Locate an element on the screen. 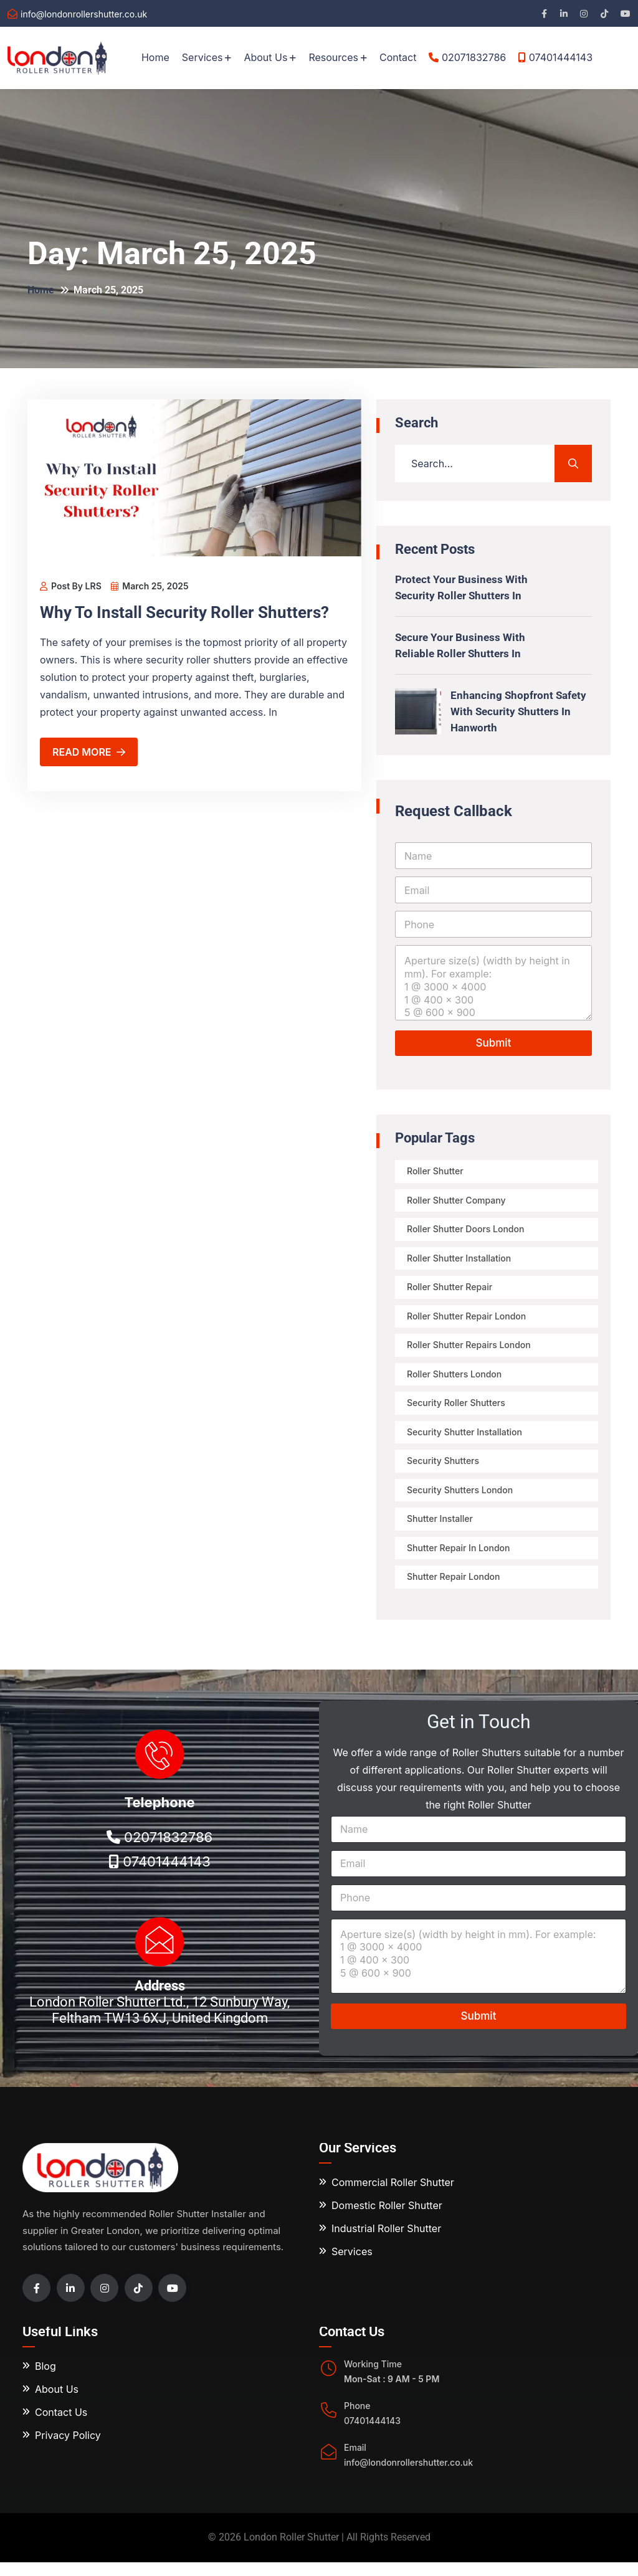  roller shutter repairs London [roller shutter repairs London (3 items)] is located at coordinates (469, 1351).